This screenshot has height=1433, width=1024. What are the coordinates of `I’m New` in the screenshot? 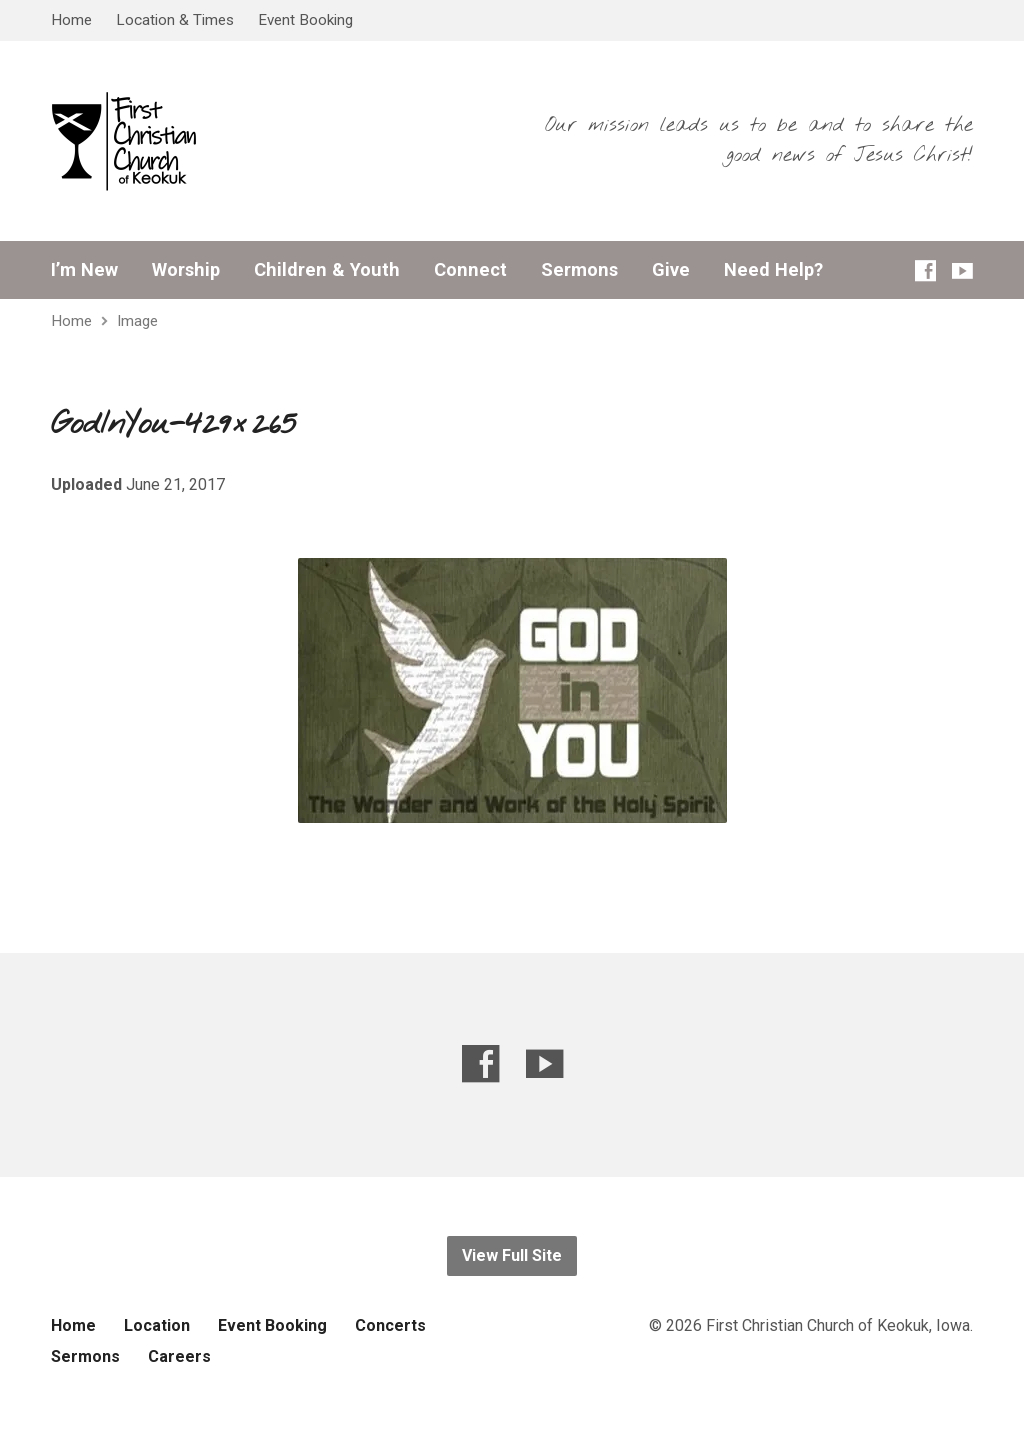 It's located at (84, 270).